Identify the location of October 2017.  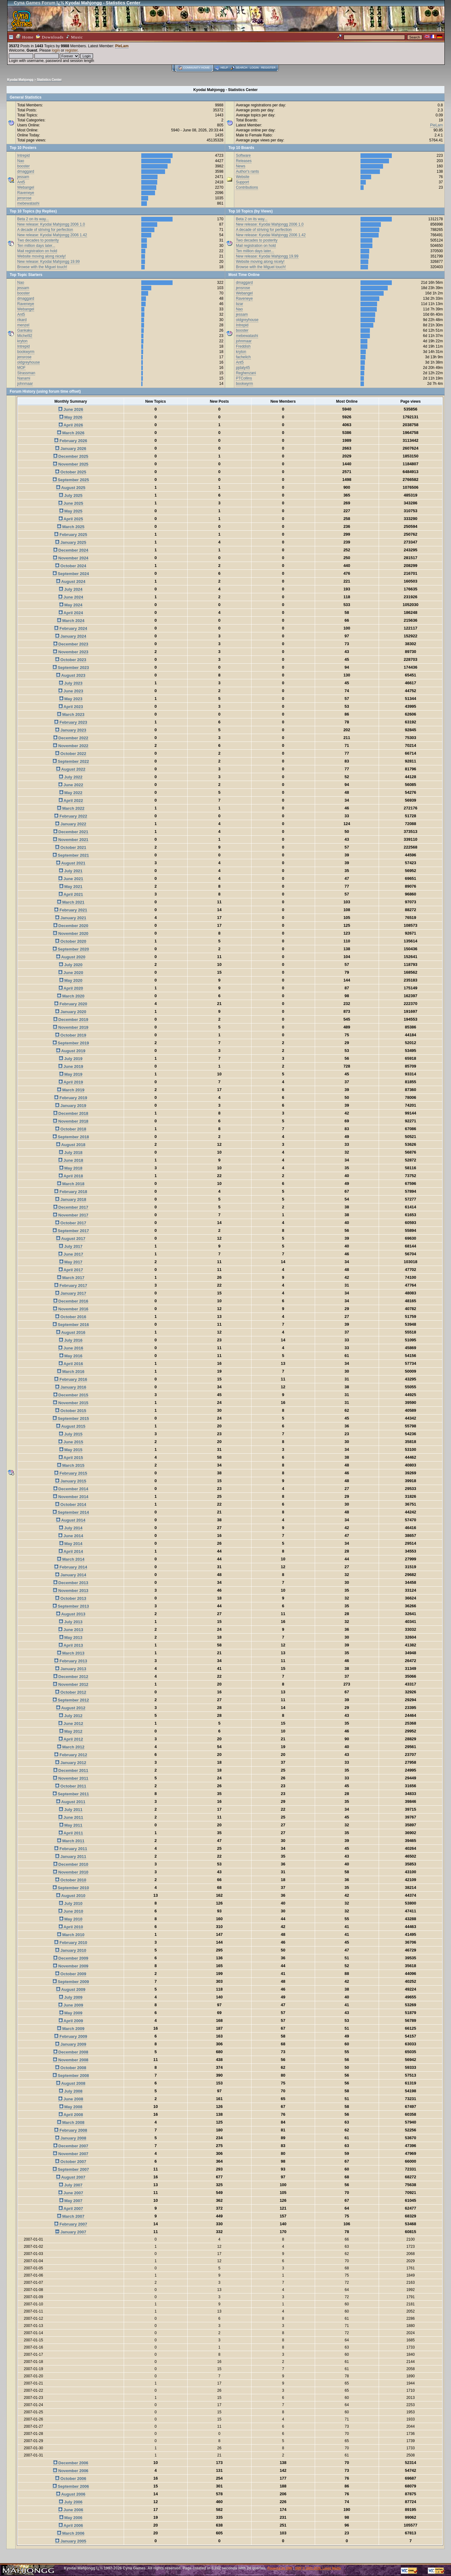
(70, 1223).